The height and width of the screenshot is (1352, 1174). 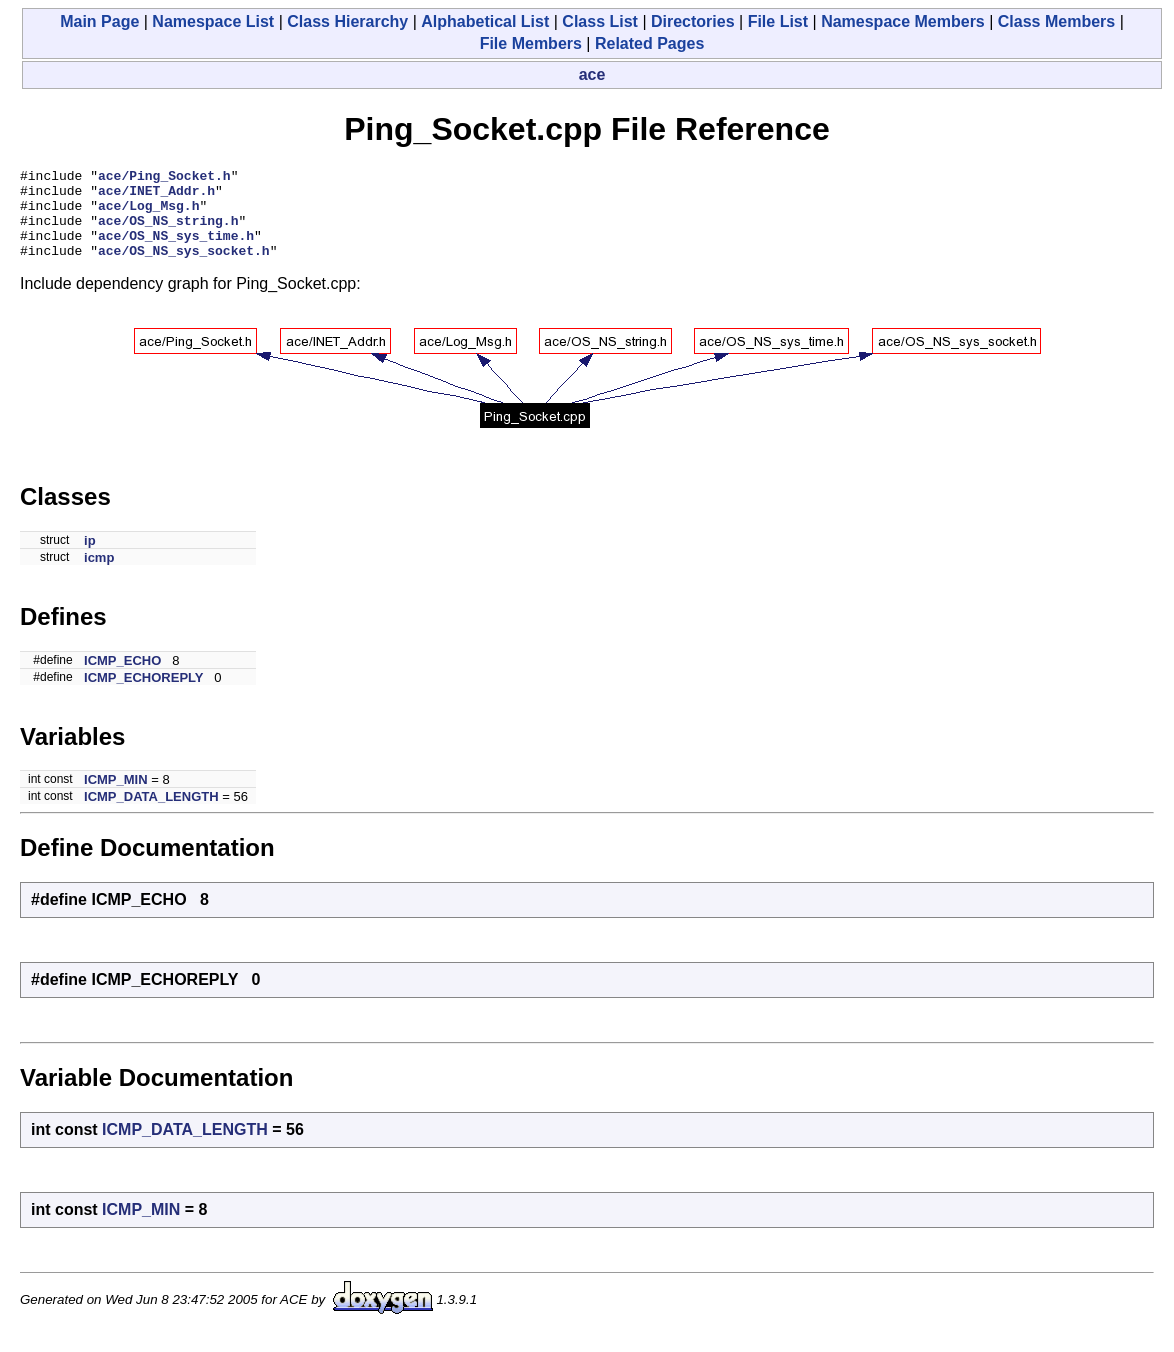 I want to click on ace/OS_NS_sys_socket.h, so click(x=184, y=268).